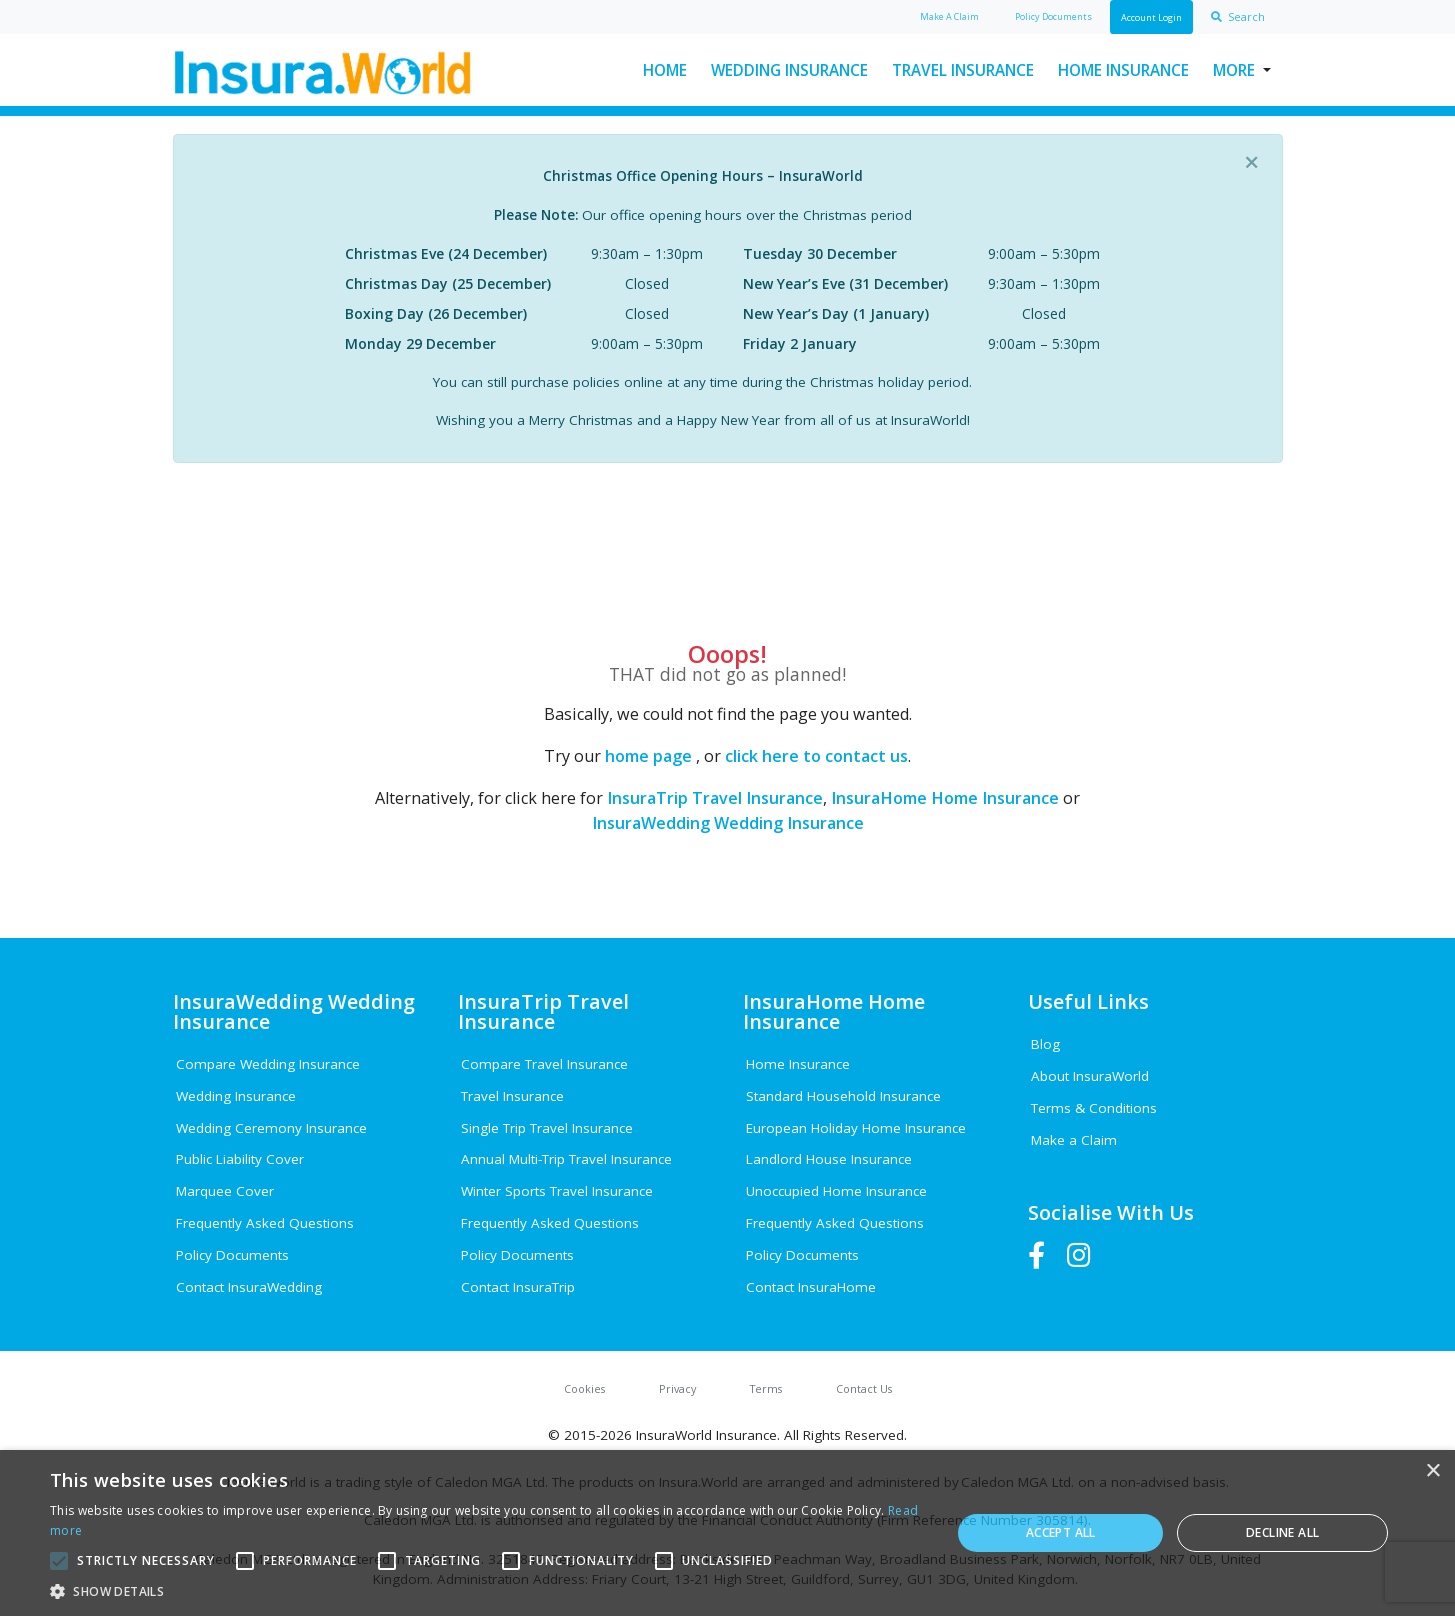 This screenshot has width=1455, height=1616. What do you see at coordinates (811, 1287) in the screenshot?
I see `Contact InsuraHome` at bounding box center [811, 1287].